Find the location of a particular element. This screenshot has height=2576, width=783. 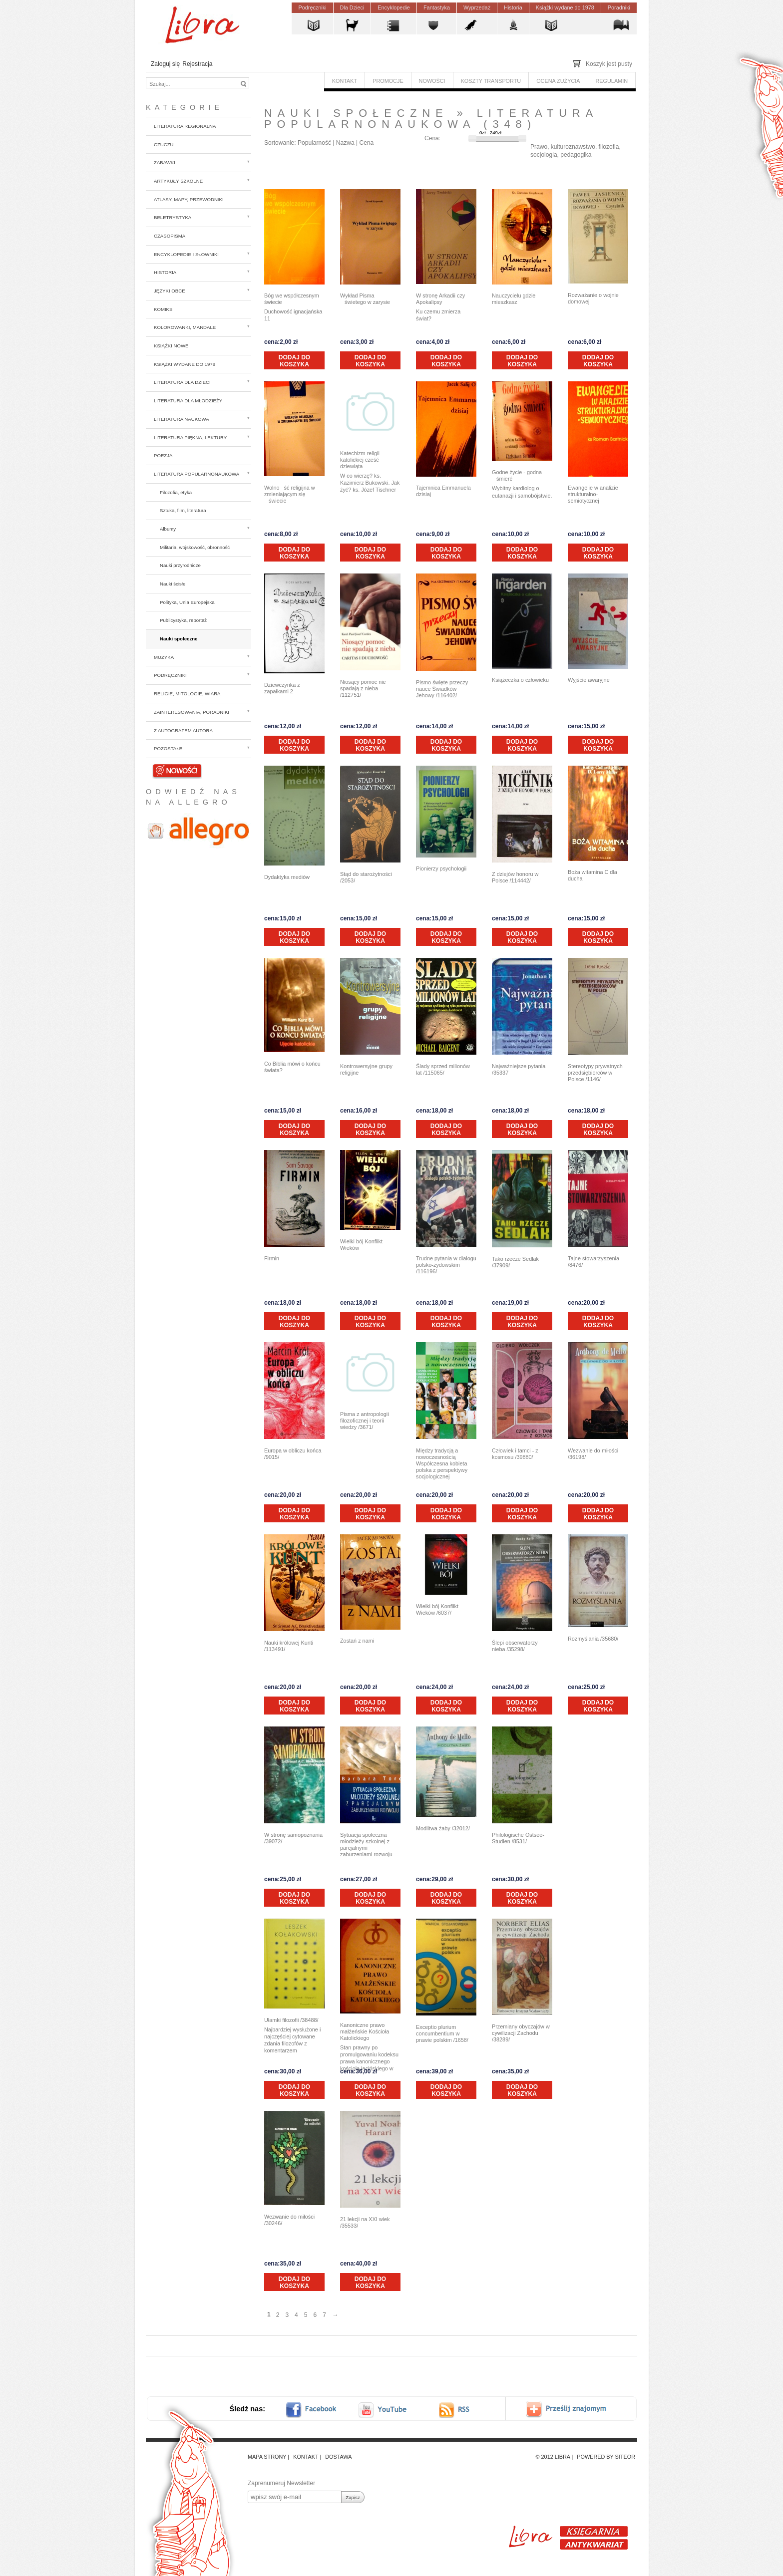

Kanoniczne prawo małżeńskie Kościoła Katolickiego is located at coordinates (364, 2031).